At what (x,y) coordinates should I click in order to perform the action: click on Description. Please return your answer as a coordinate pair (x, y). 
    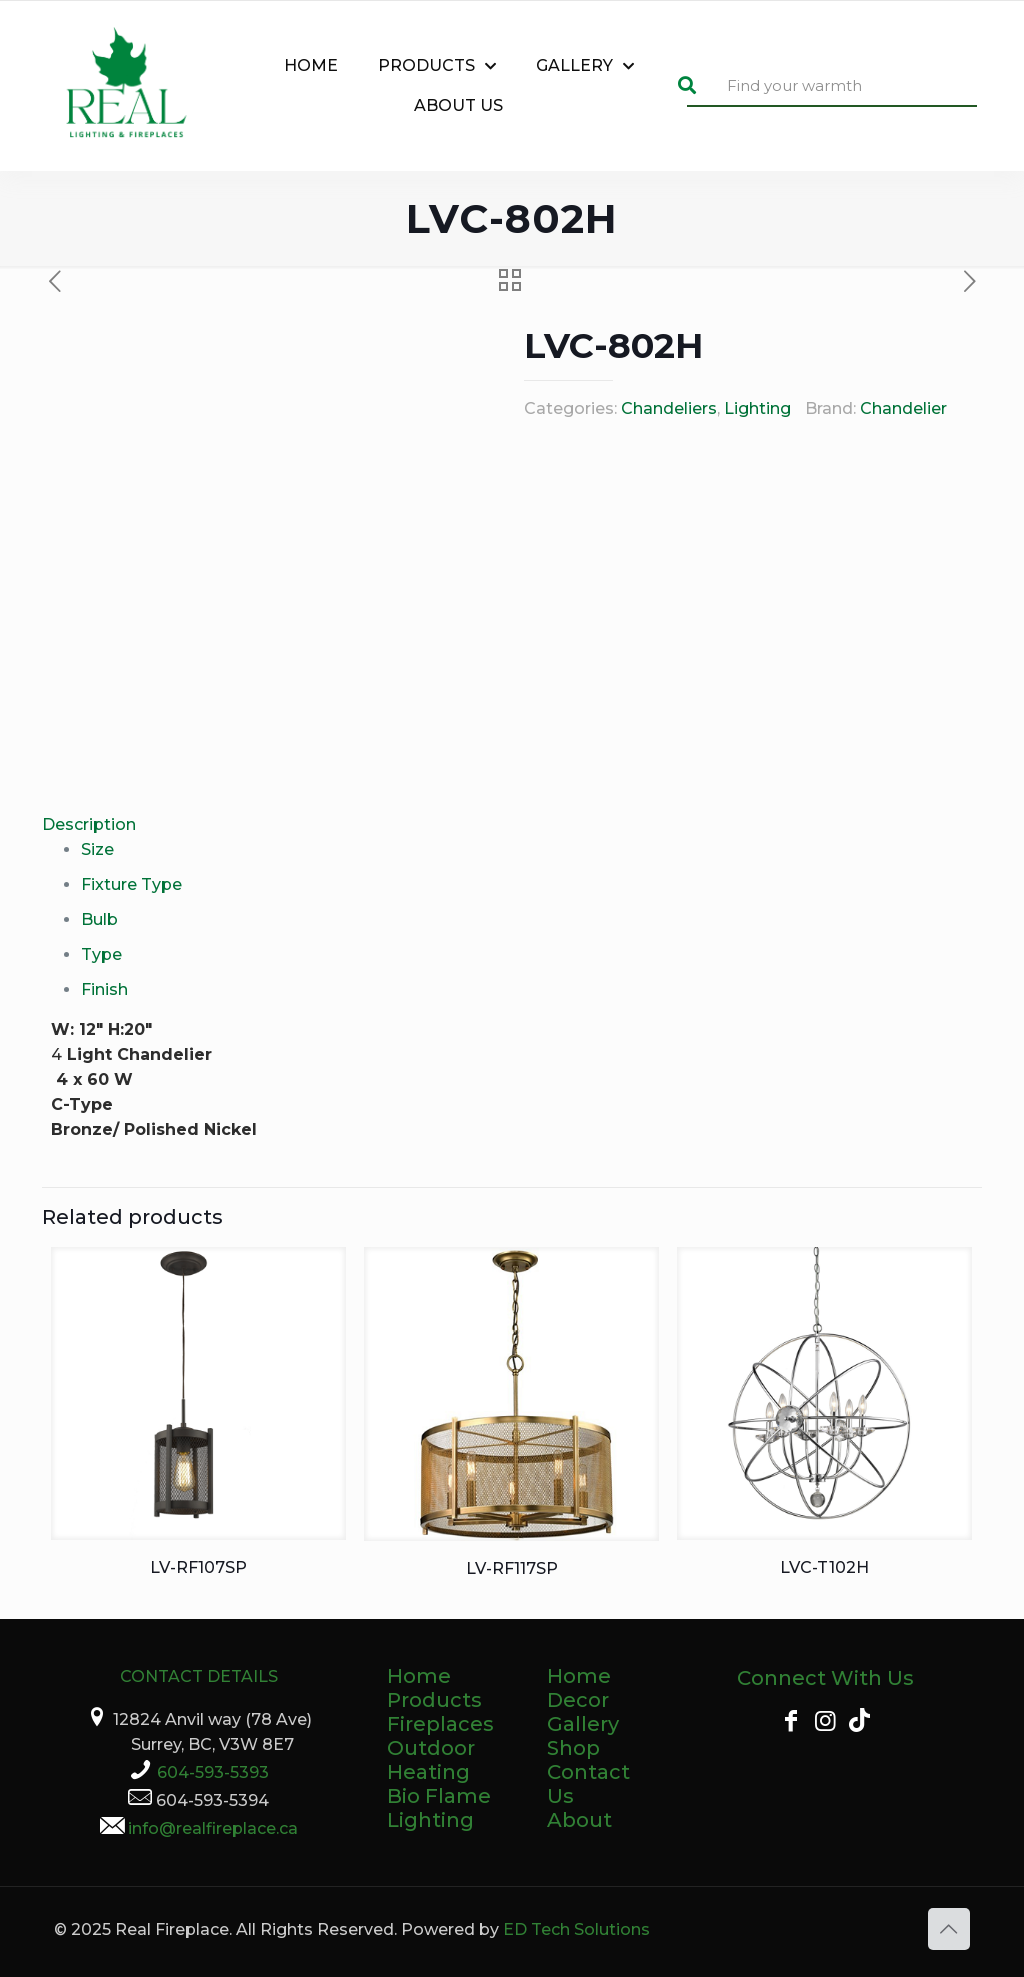
    Looking at the image, I should click on (89, 824).